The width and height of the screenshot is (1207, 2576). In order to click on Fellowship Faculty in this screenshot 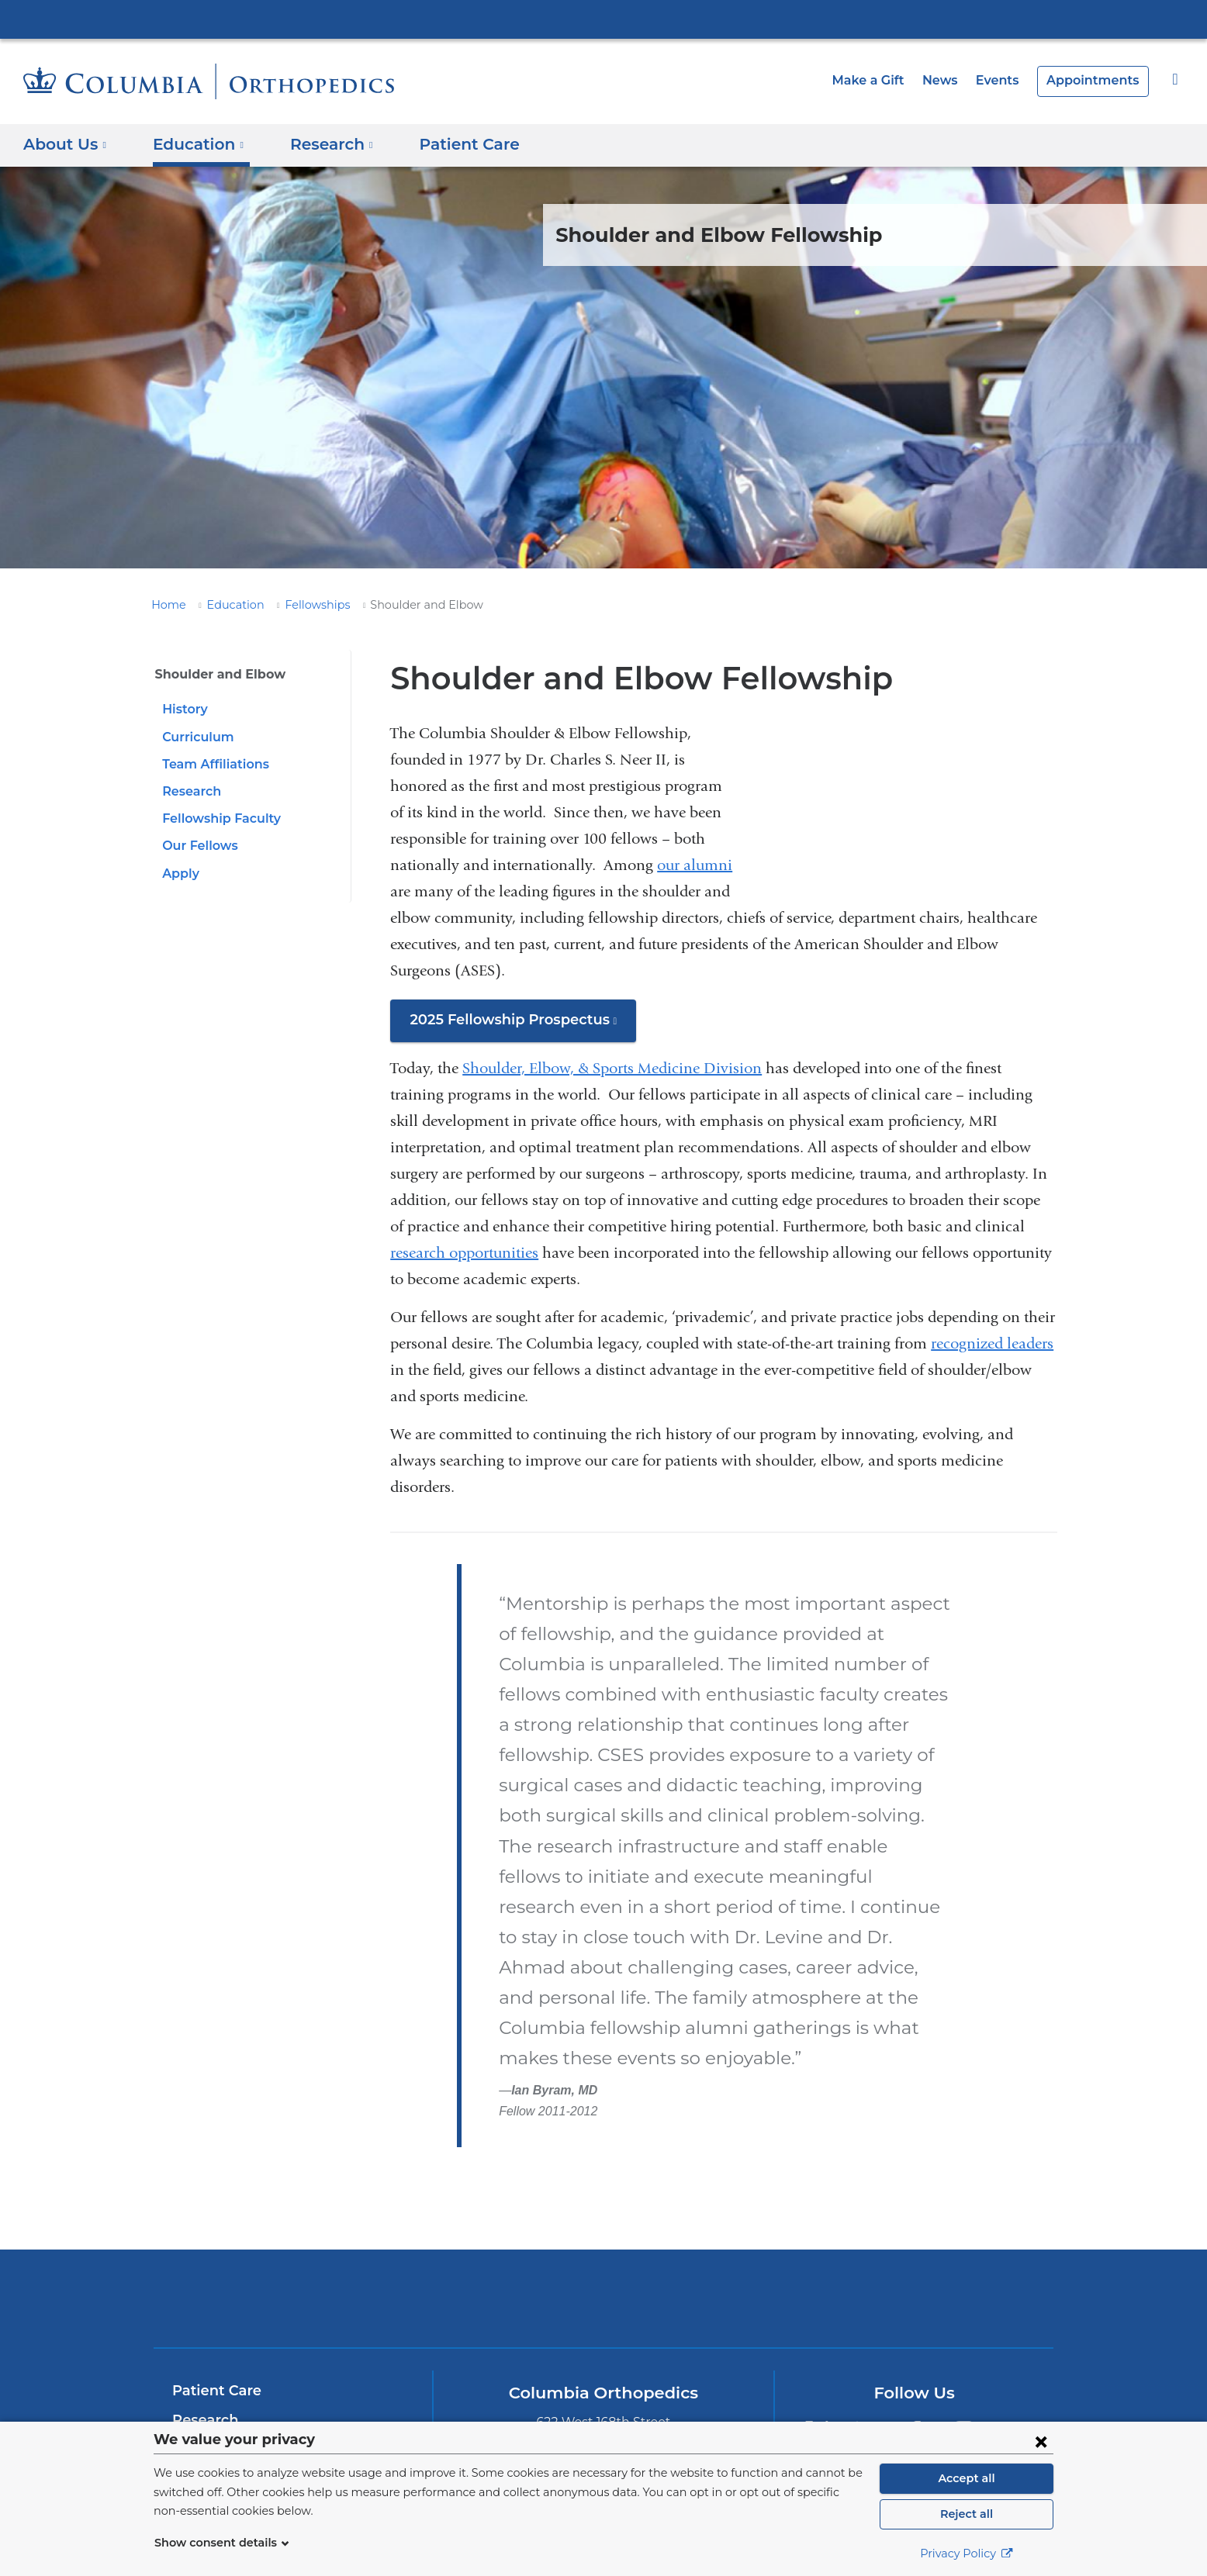, I will do `click(217, 818)`.